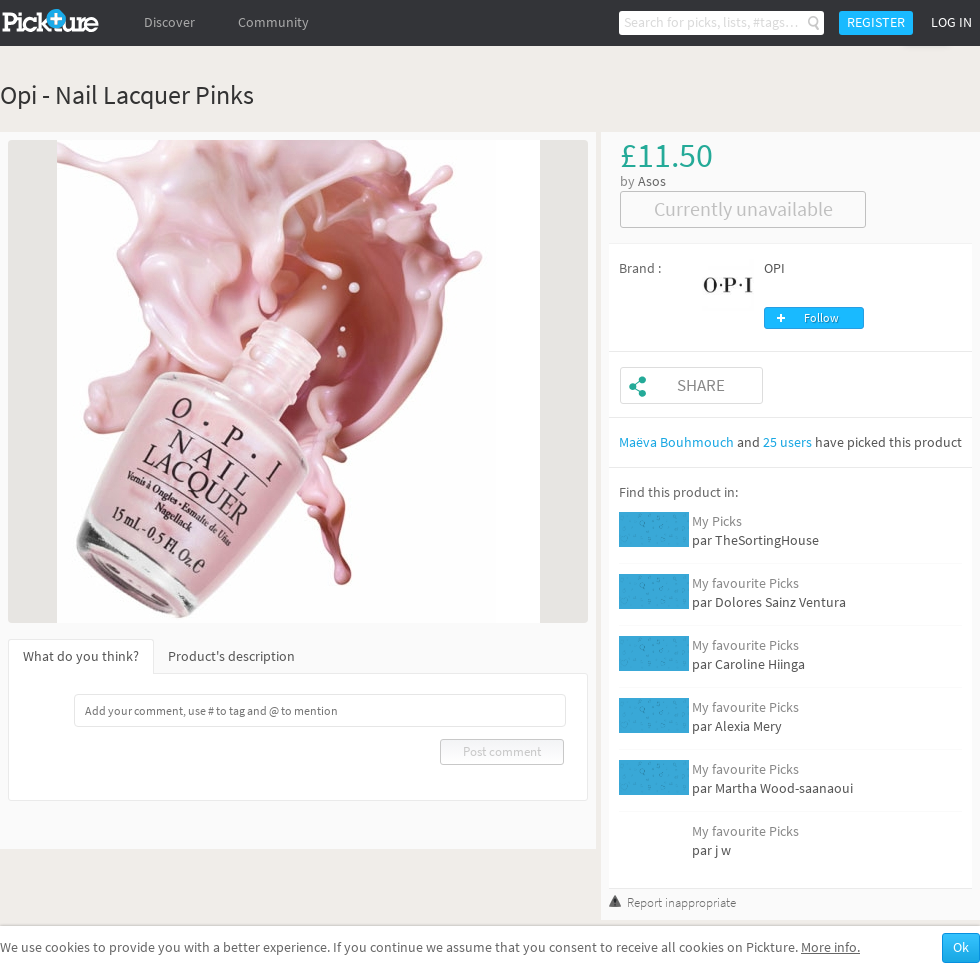 The height and width of the screenshot is (970, 980). Describe the element at coordinates (717, 521) in the screenshot. I see `My Picks` at that location.